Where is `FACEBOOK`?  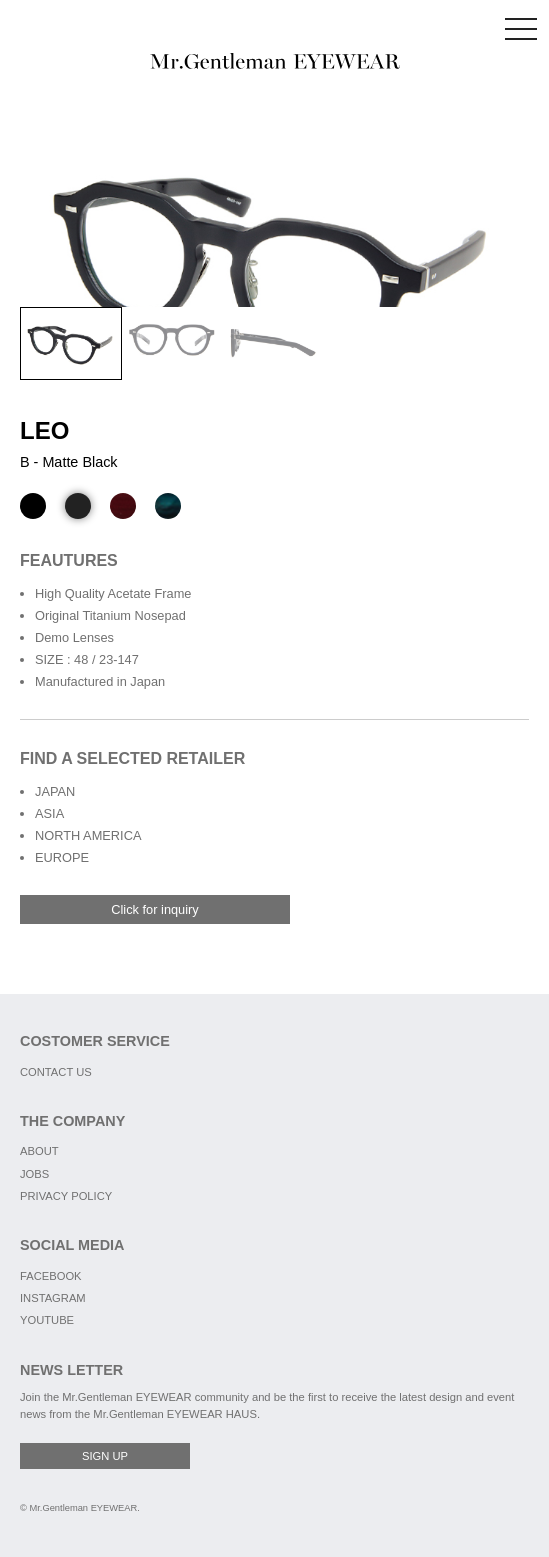 FACEBOOK is located at coordinates (51, 1276).